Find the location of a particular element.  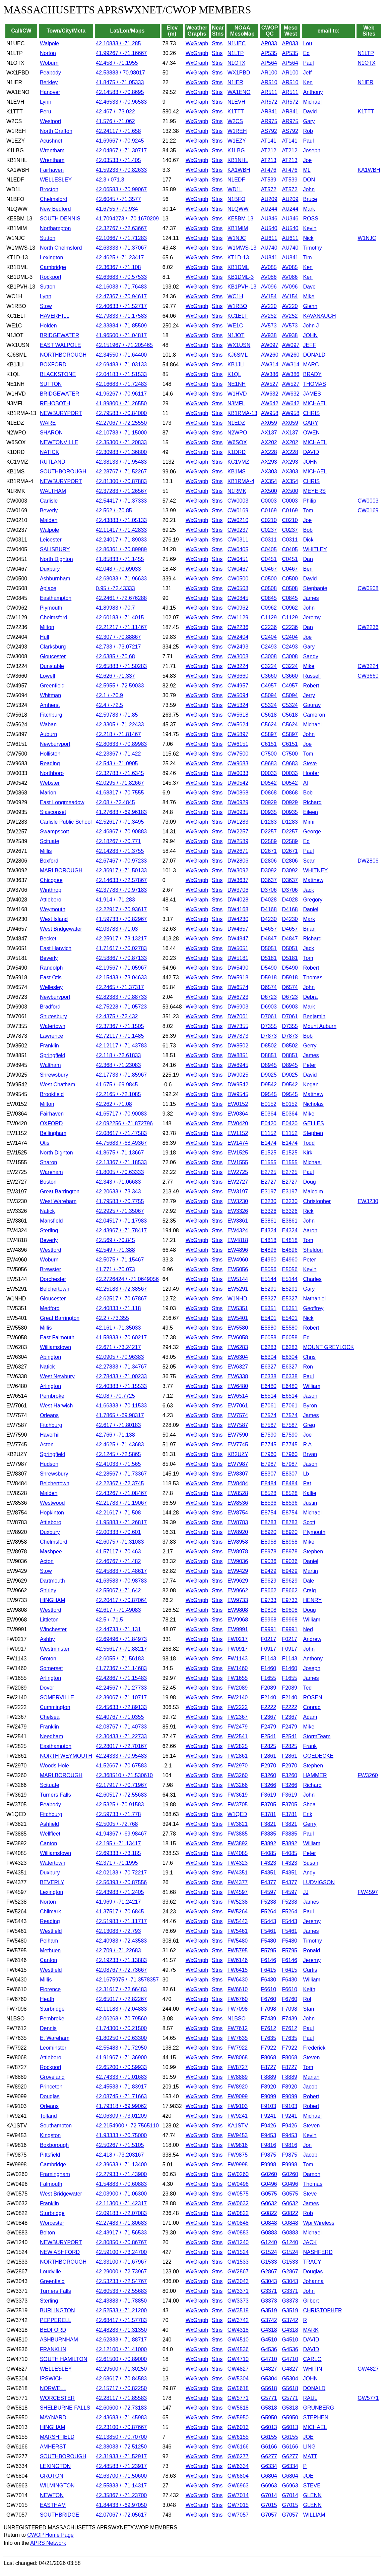

N1BFO is located at coordinates (236, 199).